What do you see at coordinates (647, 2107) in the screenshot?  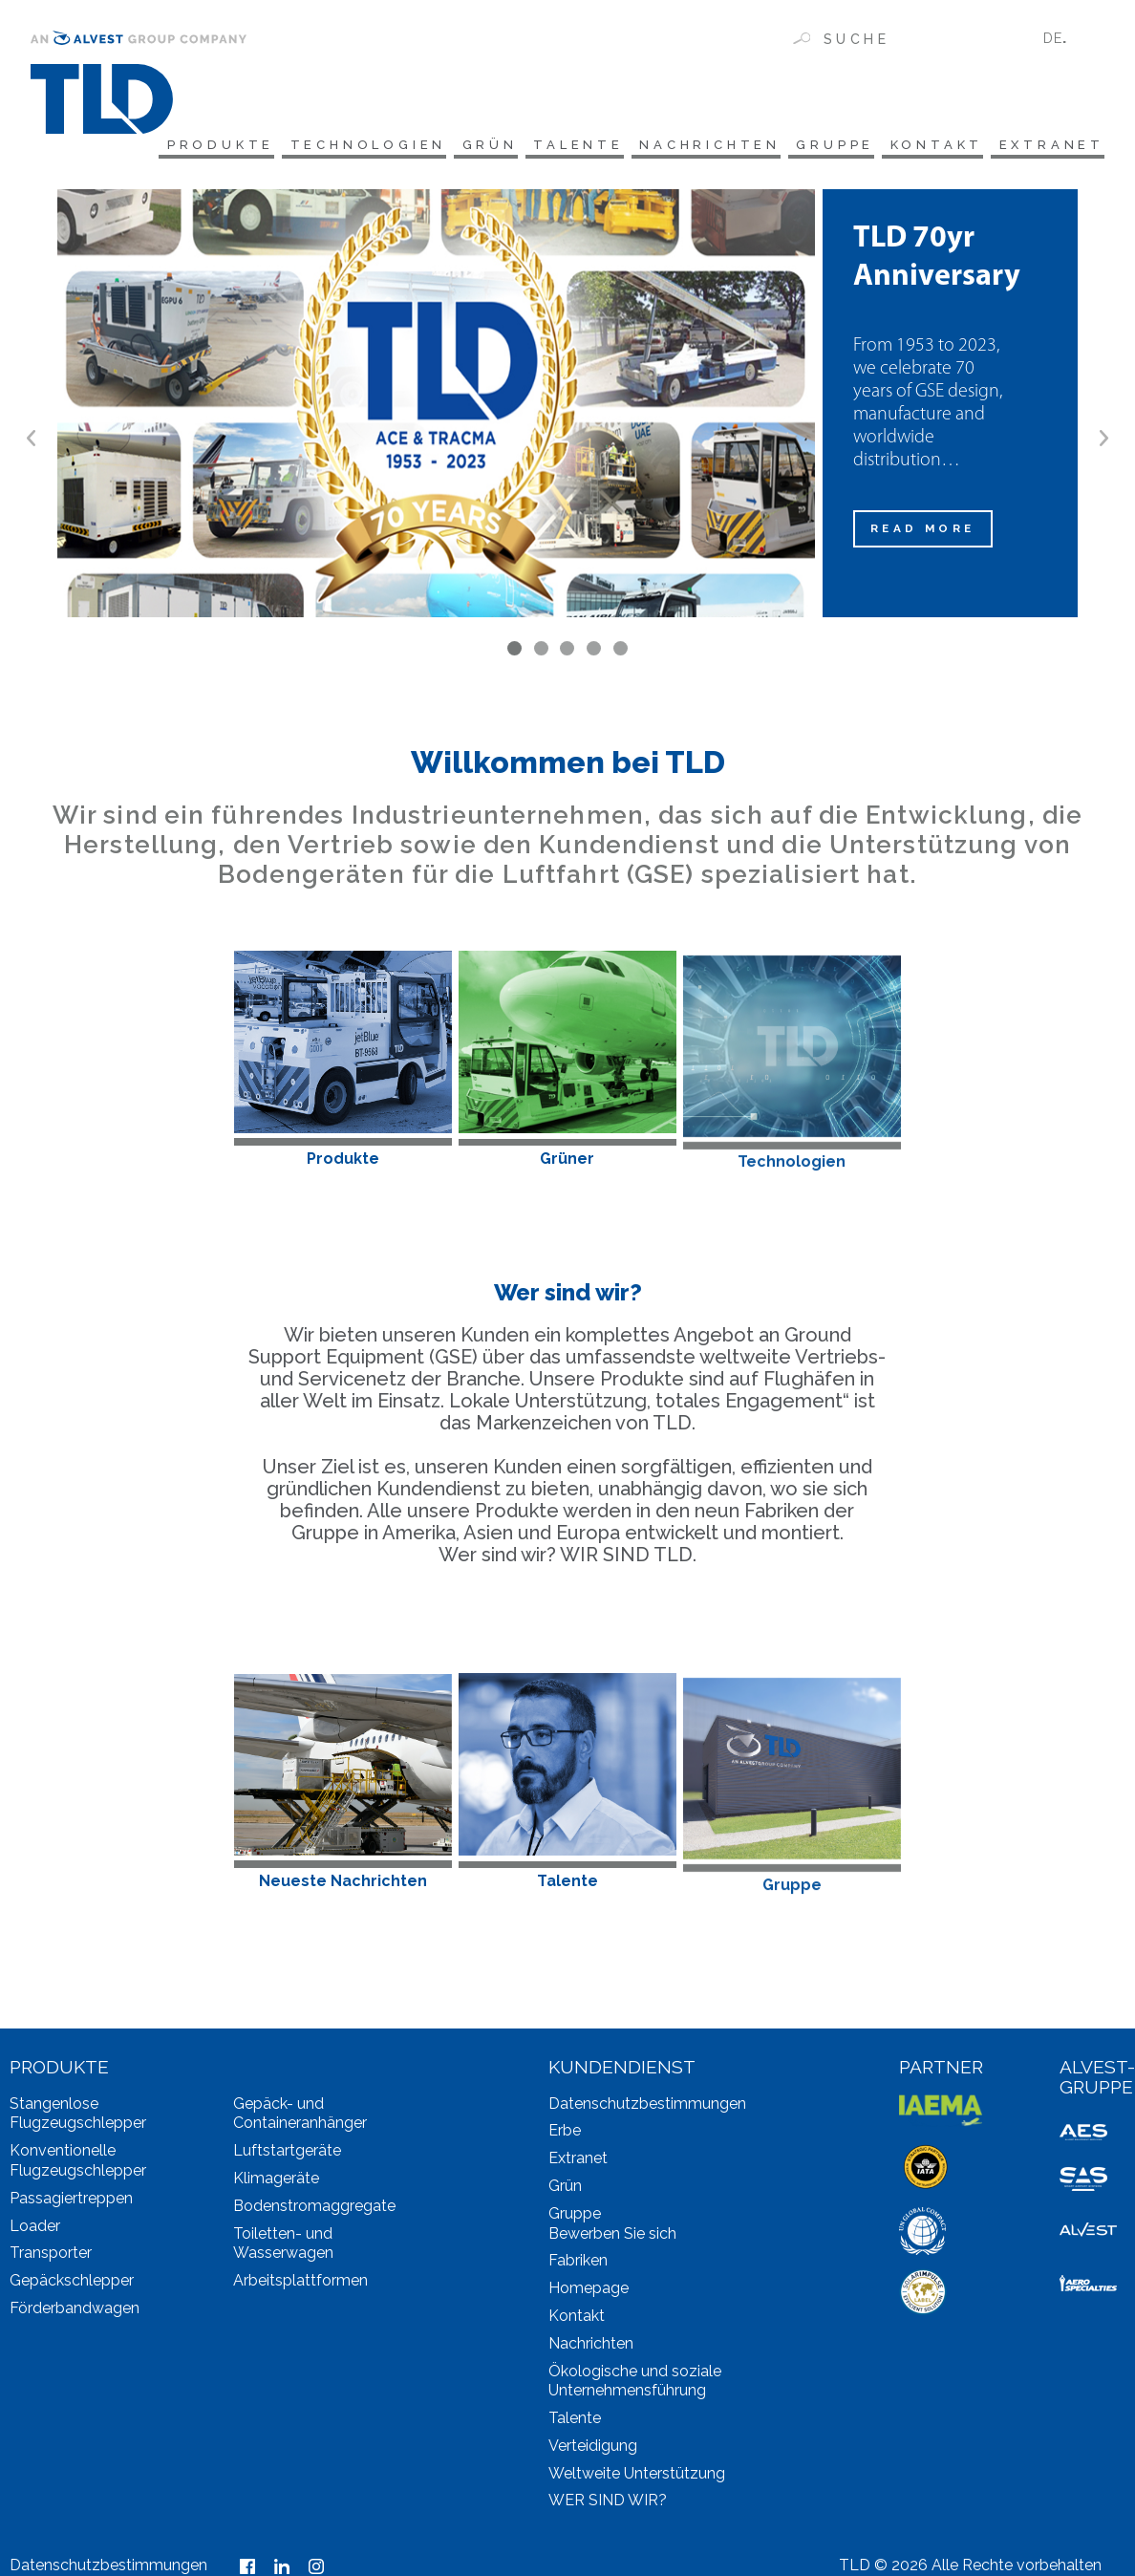 I see `Datenschutzbestimmungen` at bounding box center [647, 2107].